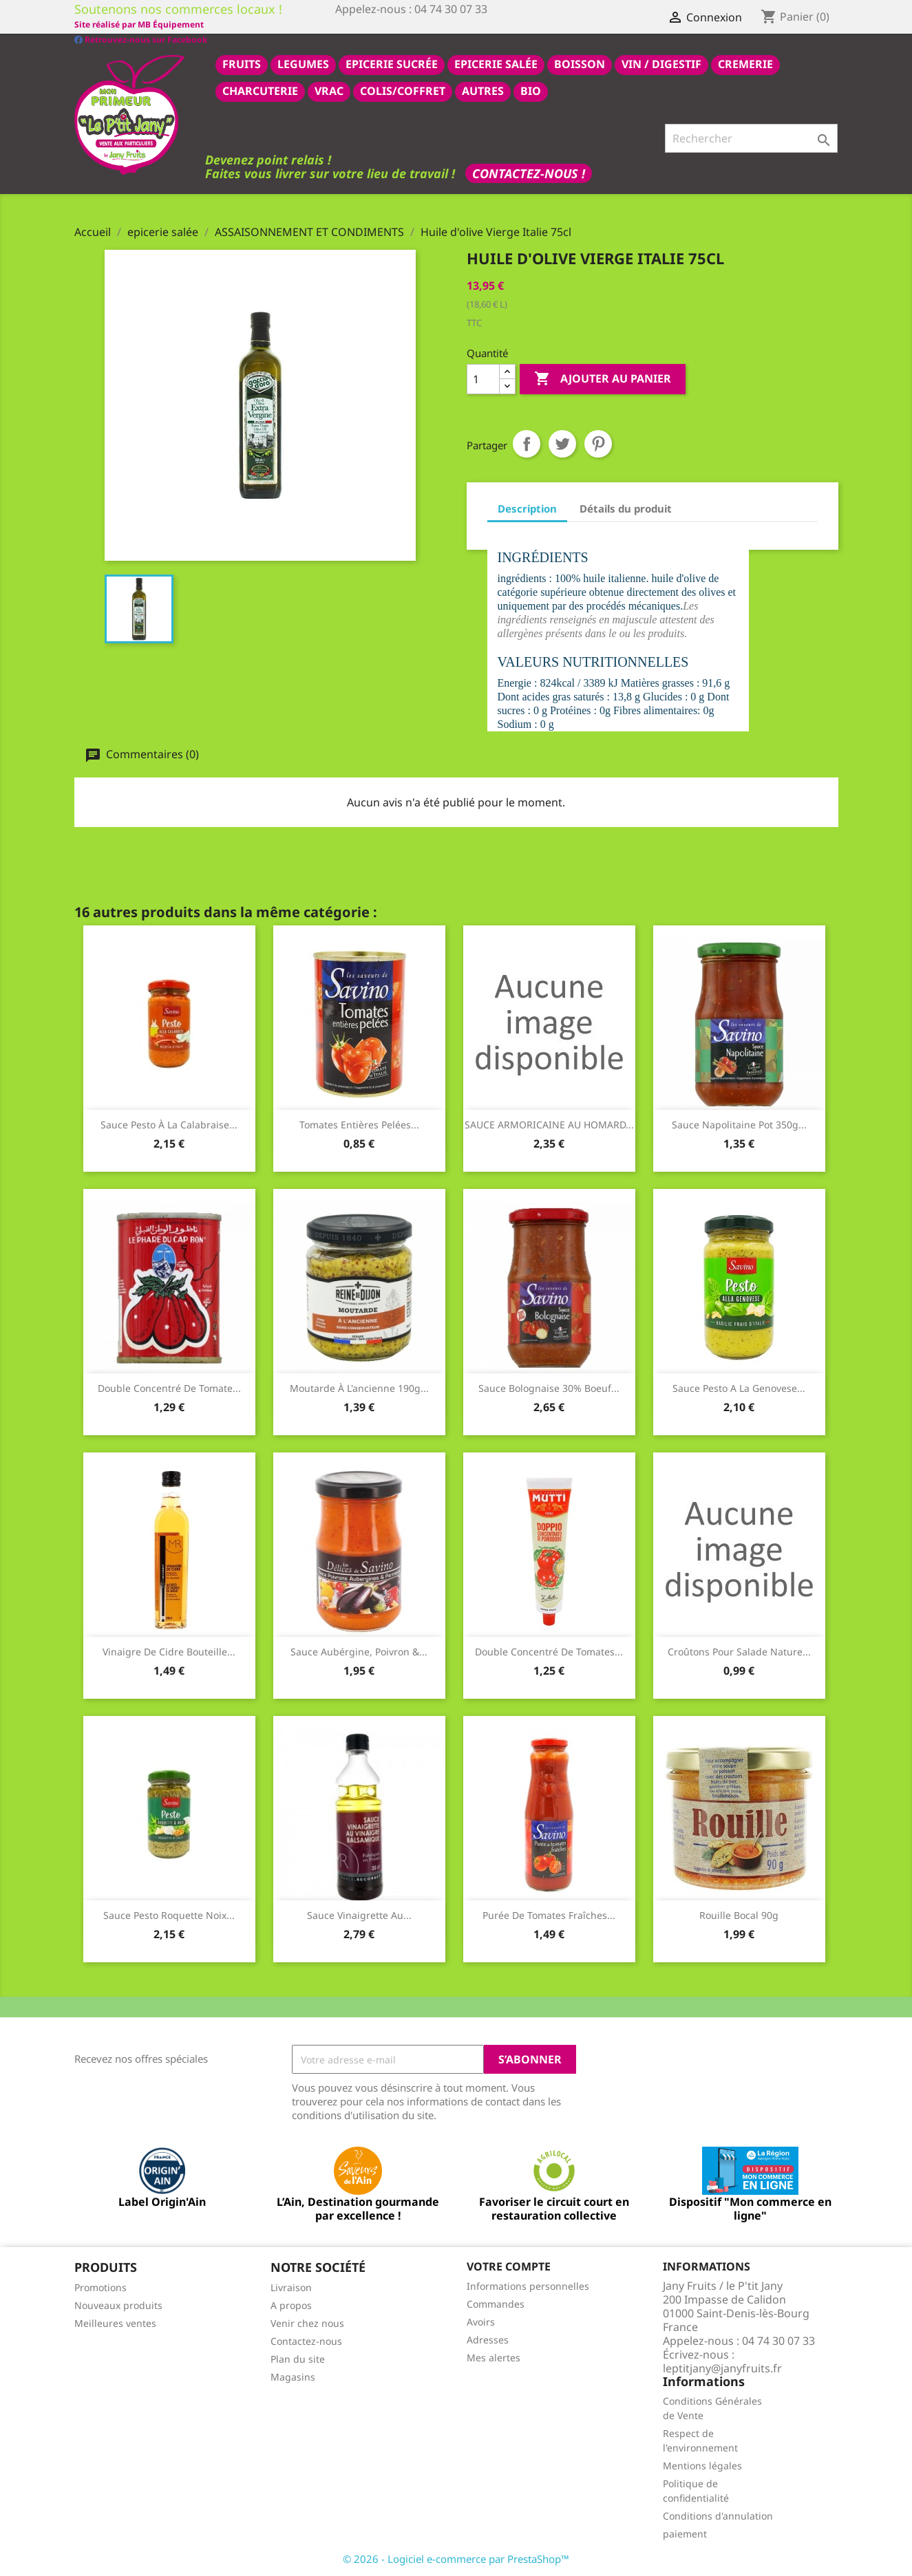  I want to click on Livraison, so click(291, 2286).